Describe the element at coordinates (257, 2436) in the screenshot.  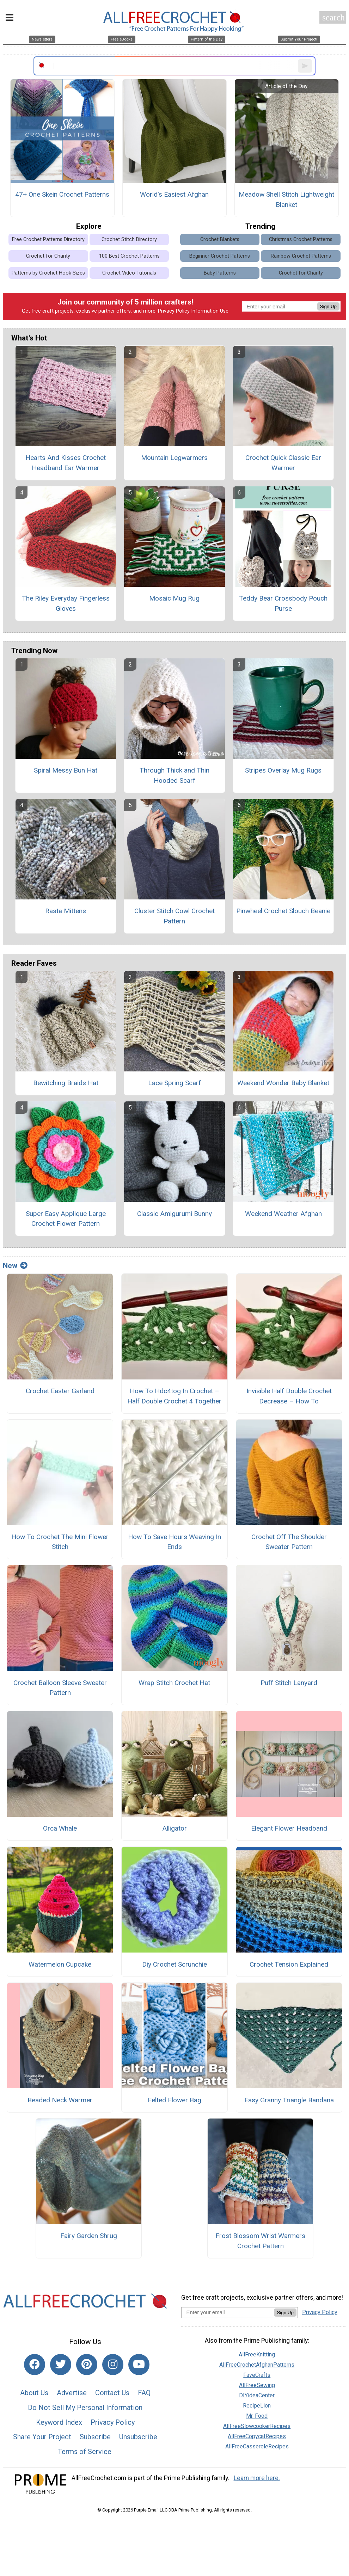
I see `AllFreeCopycatRecipes` at that location.